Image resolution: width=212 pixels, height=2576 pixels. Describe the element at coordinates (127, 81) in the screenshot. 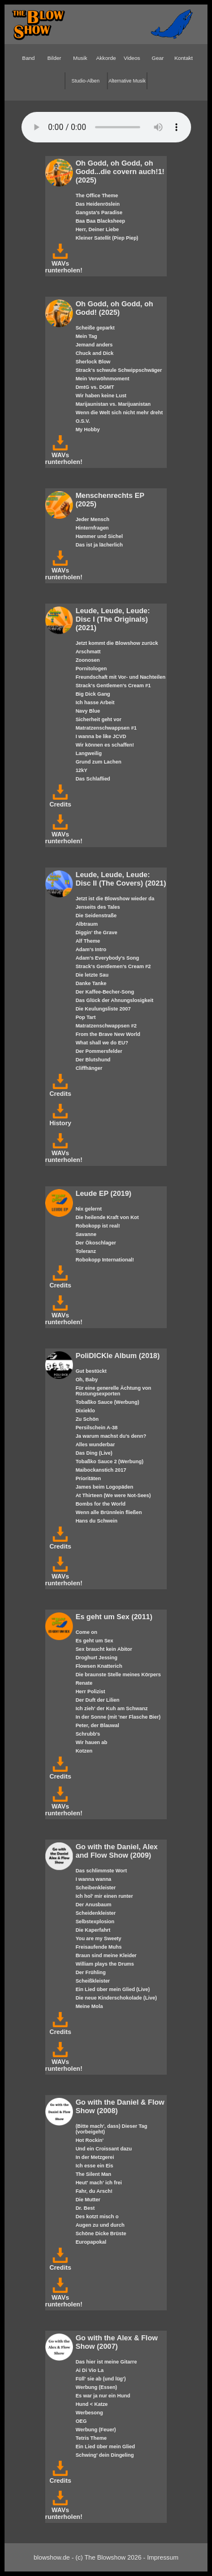

I see `Alternative Musik` at that location.